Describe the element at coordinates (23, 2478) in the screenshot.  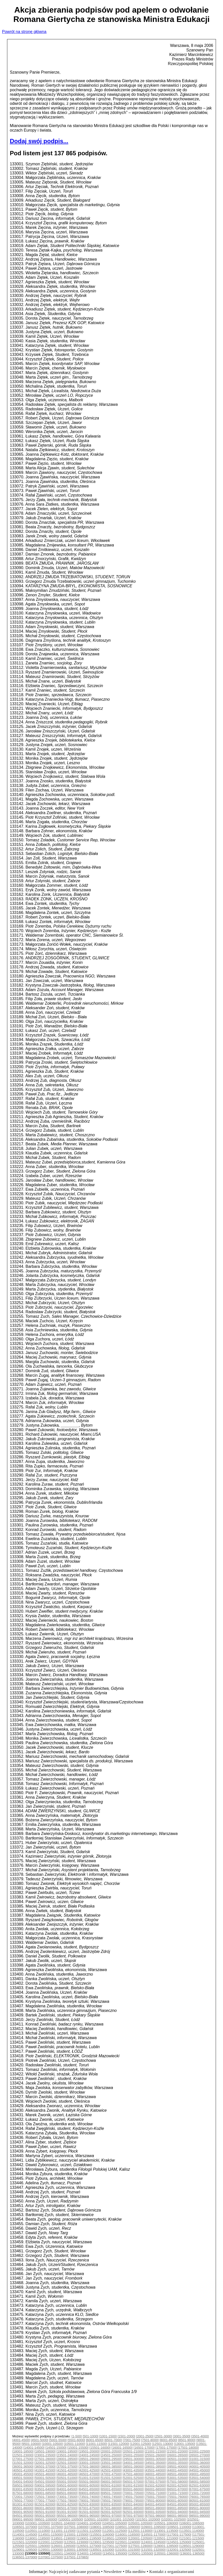
I see `[49501-50000]` at that location.